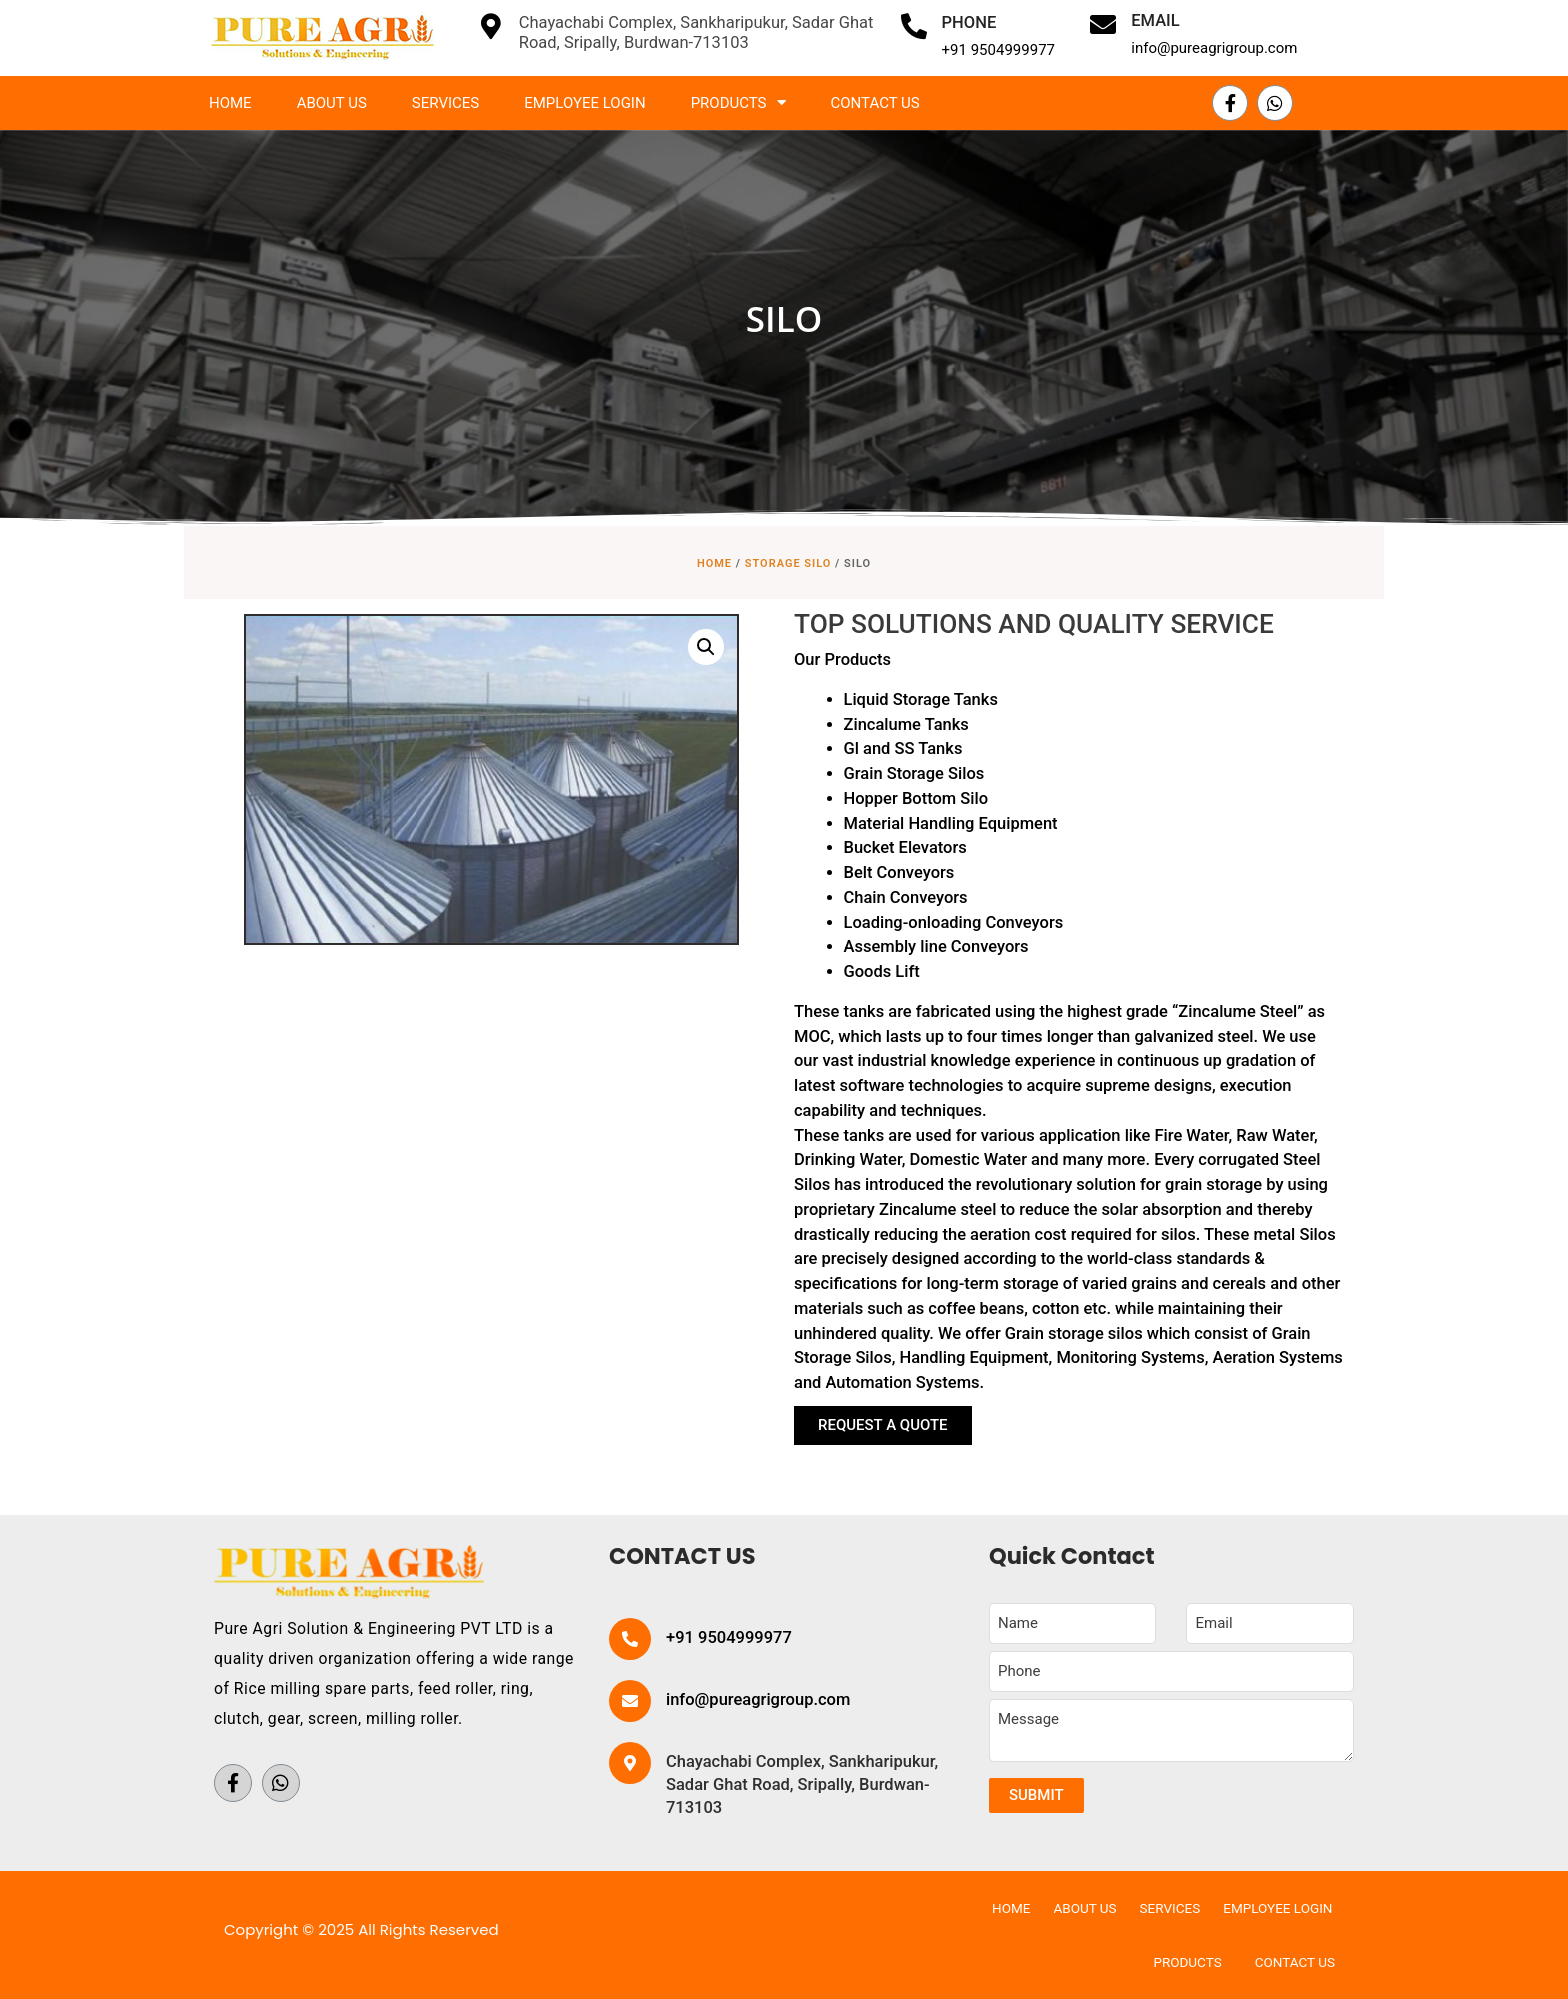 This screenshot has height=1999, width=1568. What do you see at coordinates (998, 50) in the screenshot?
I see `+91 9504999977` at bounding box center [998, 50].